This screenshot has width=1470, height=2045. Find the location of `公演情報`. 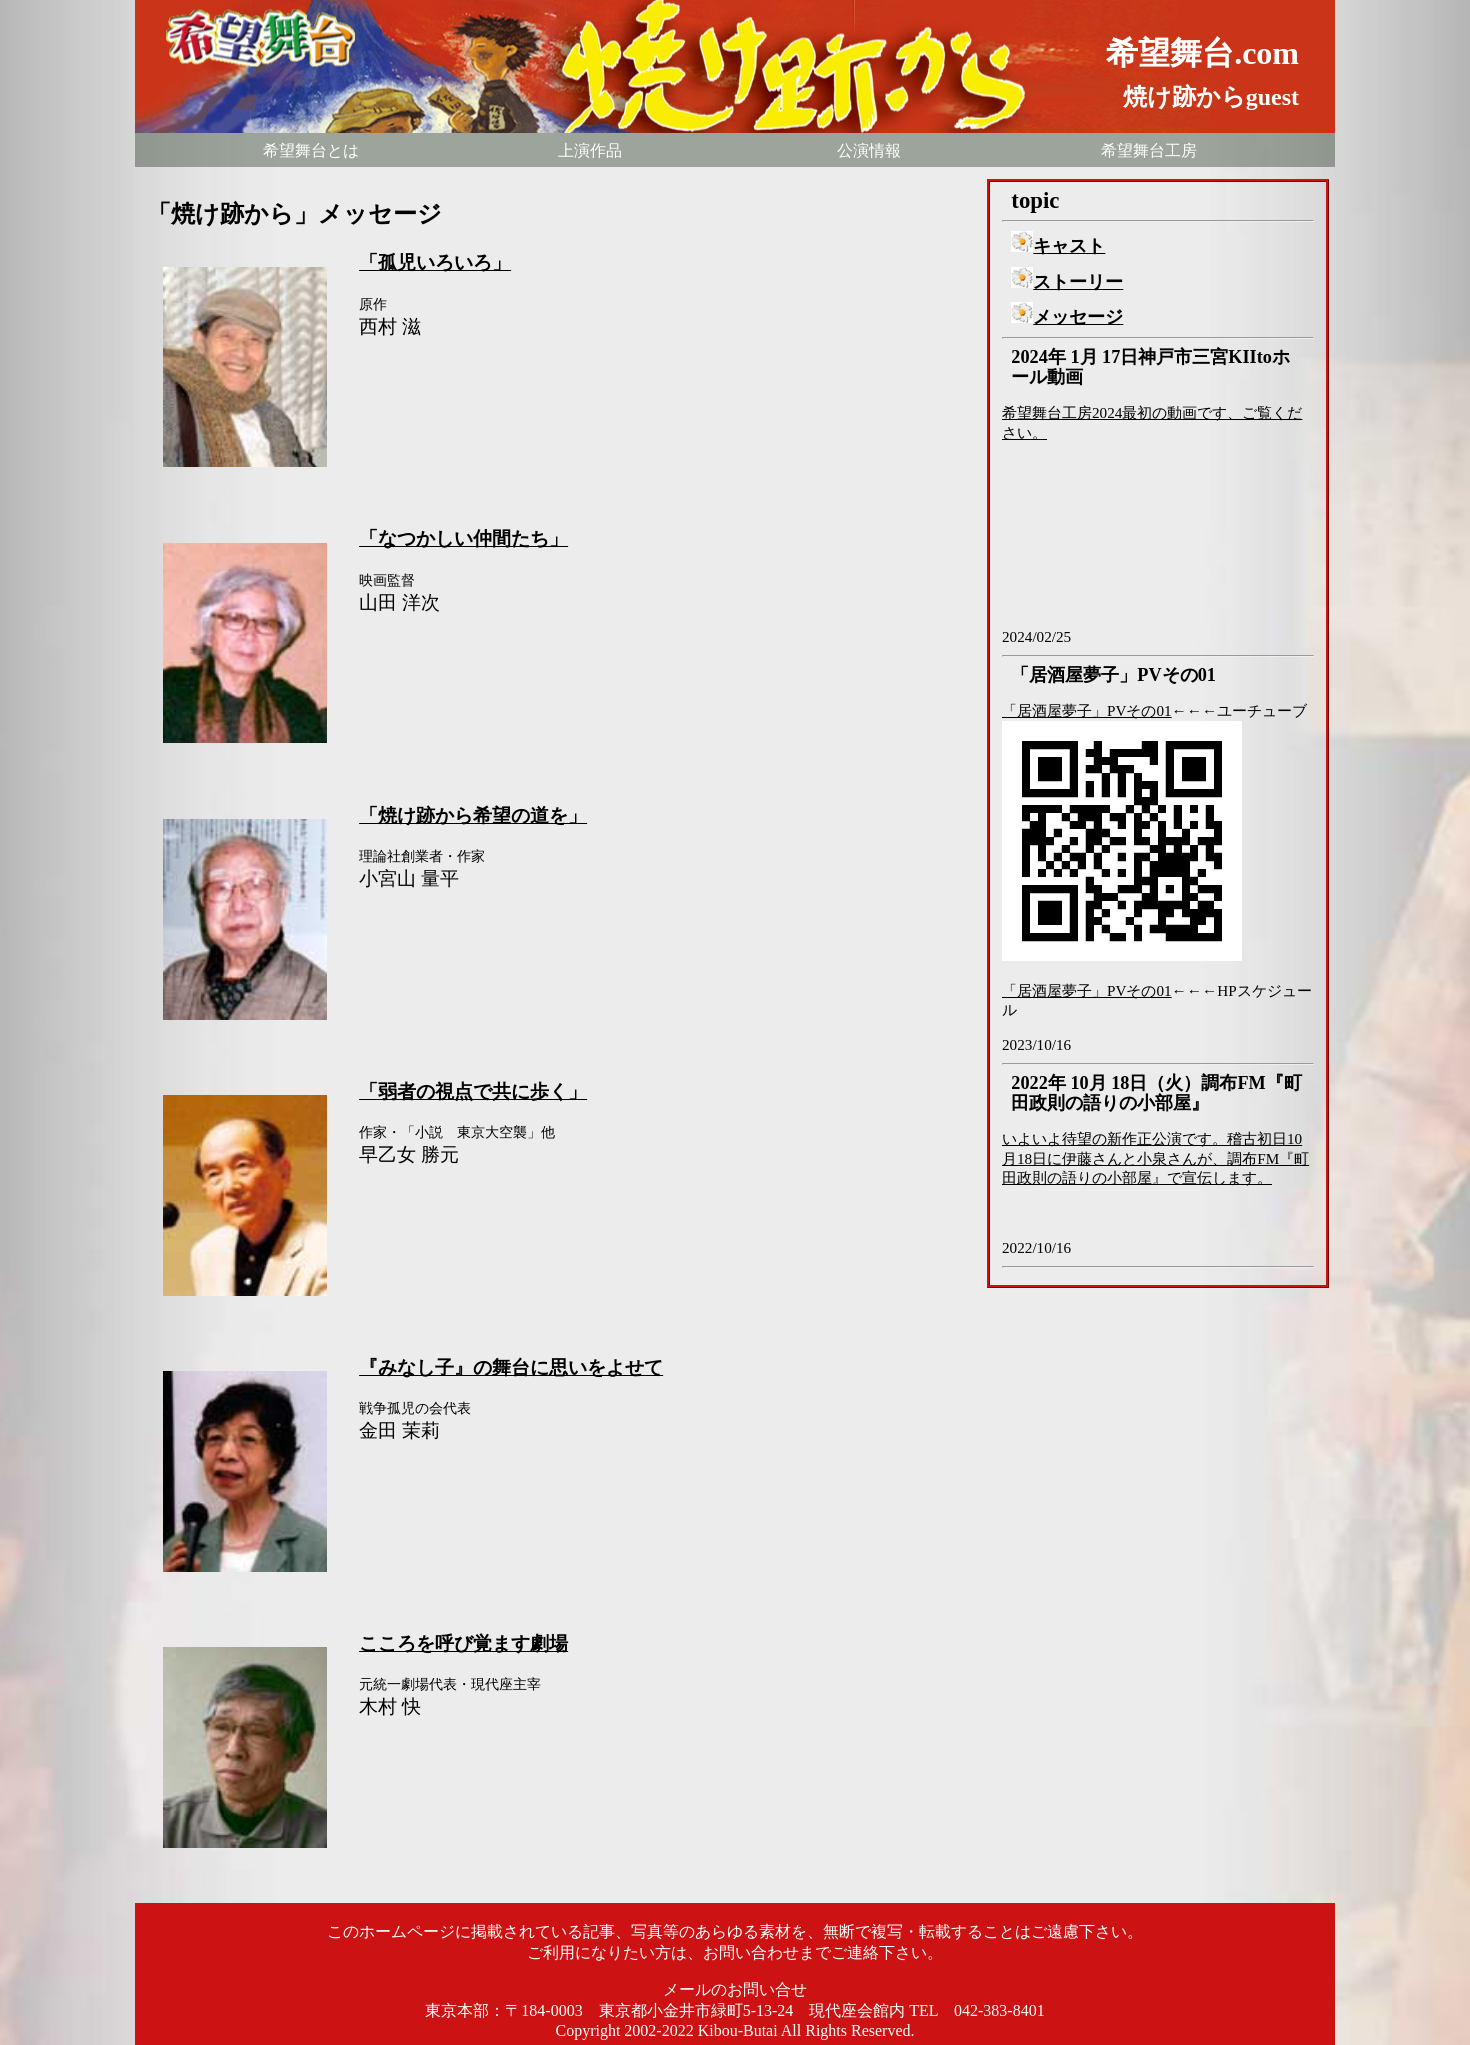

公演情報 is located at coordinates (869, 150).